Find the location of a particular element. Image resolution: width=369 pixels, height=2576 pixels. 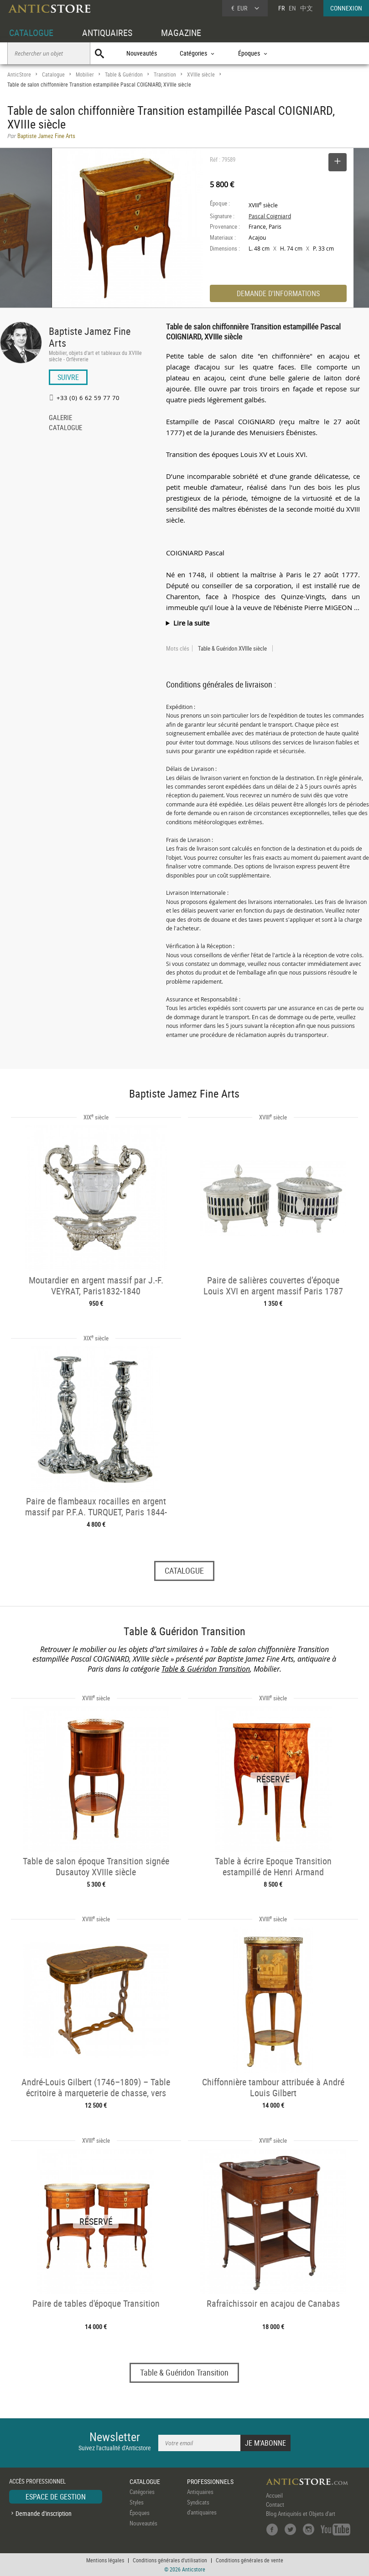

DEMANDE D'INFORMATIONS is located at coordinates (278, 293).